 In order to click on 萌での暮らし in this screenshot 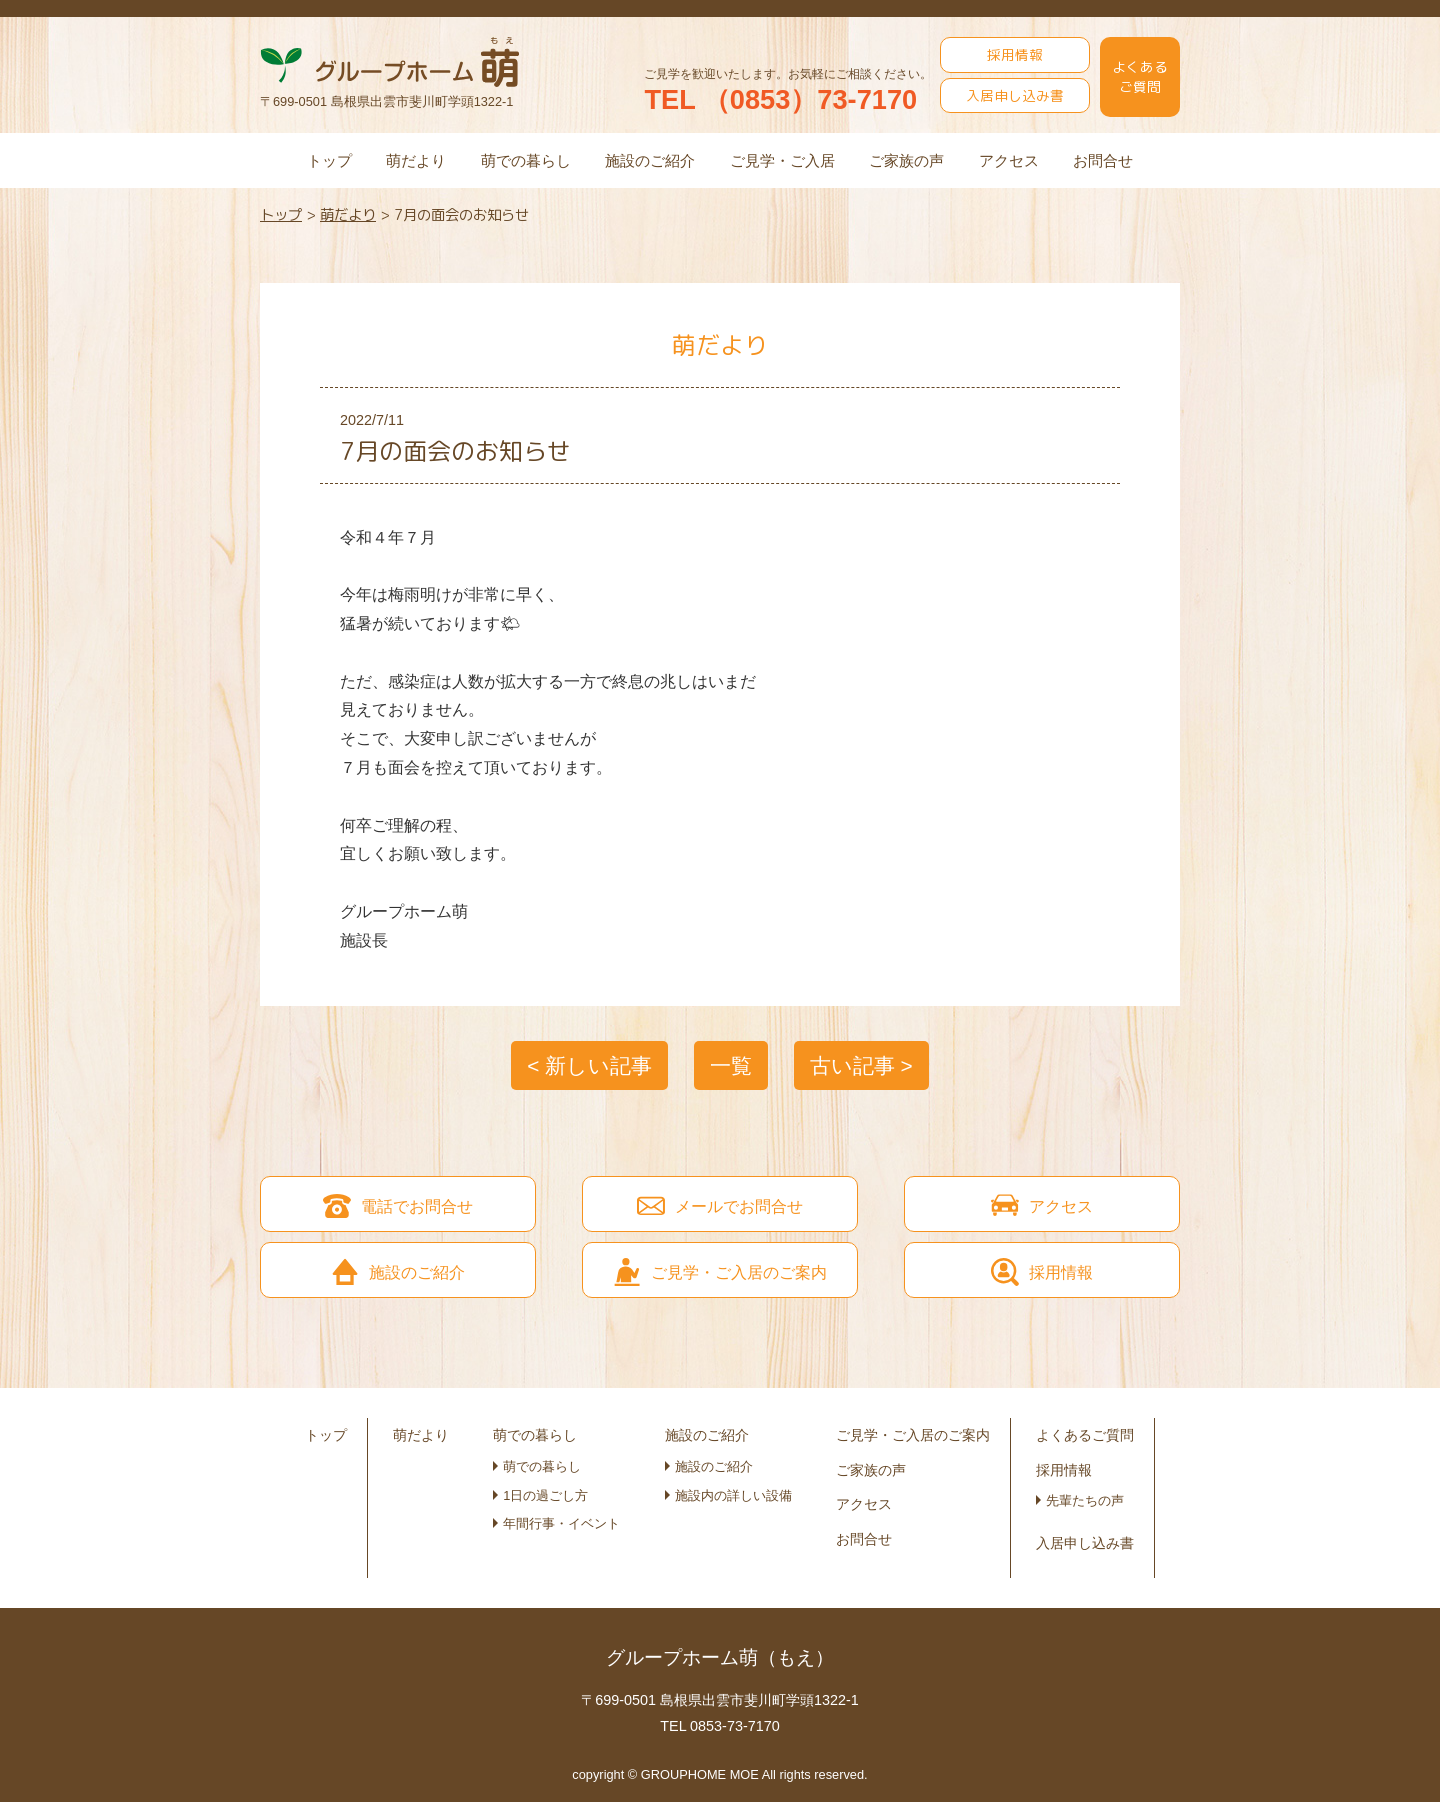, I will do `click(526, 160)`.